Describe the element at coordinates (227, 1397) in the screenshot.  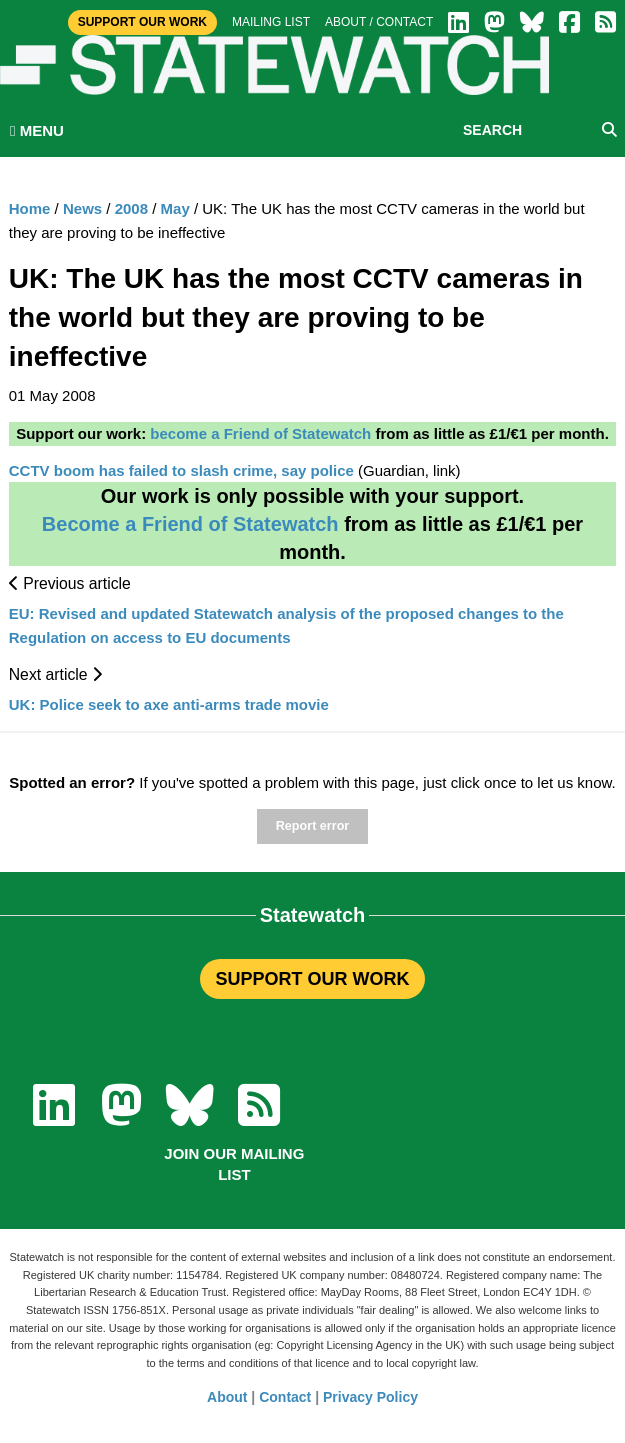
I see `About` at that location.